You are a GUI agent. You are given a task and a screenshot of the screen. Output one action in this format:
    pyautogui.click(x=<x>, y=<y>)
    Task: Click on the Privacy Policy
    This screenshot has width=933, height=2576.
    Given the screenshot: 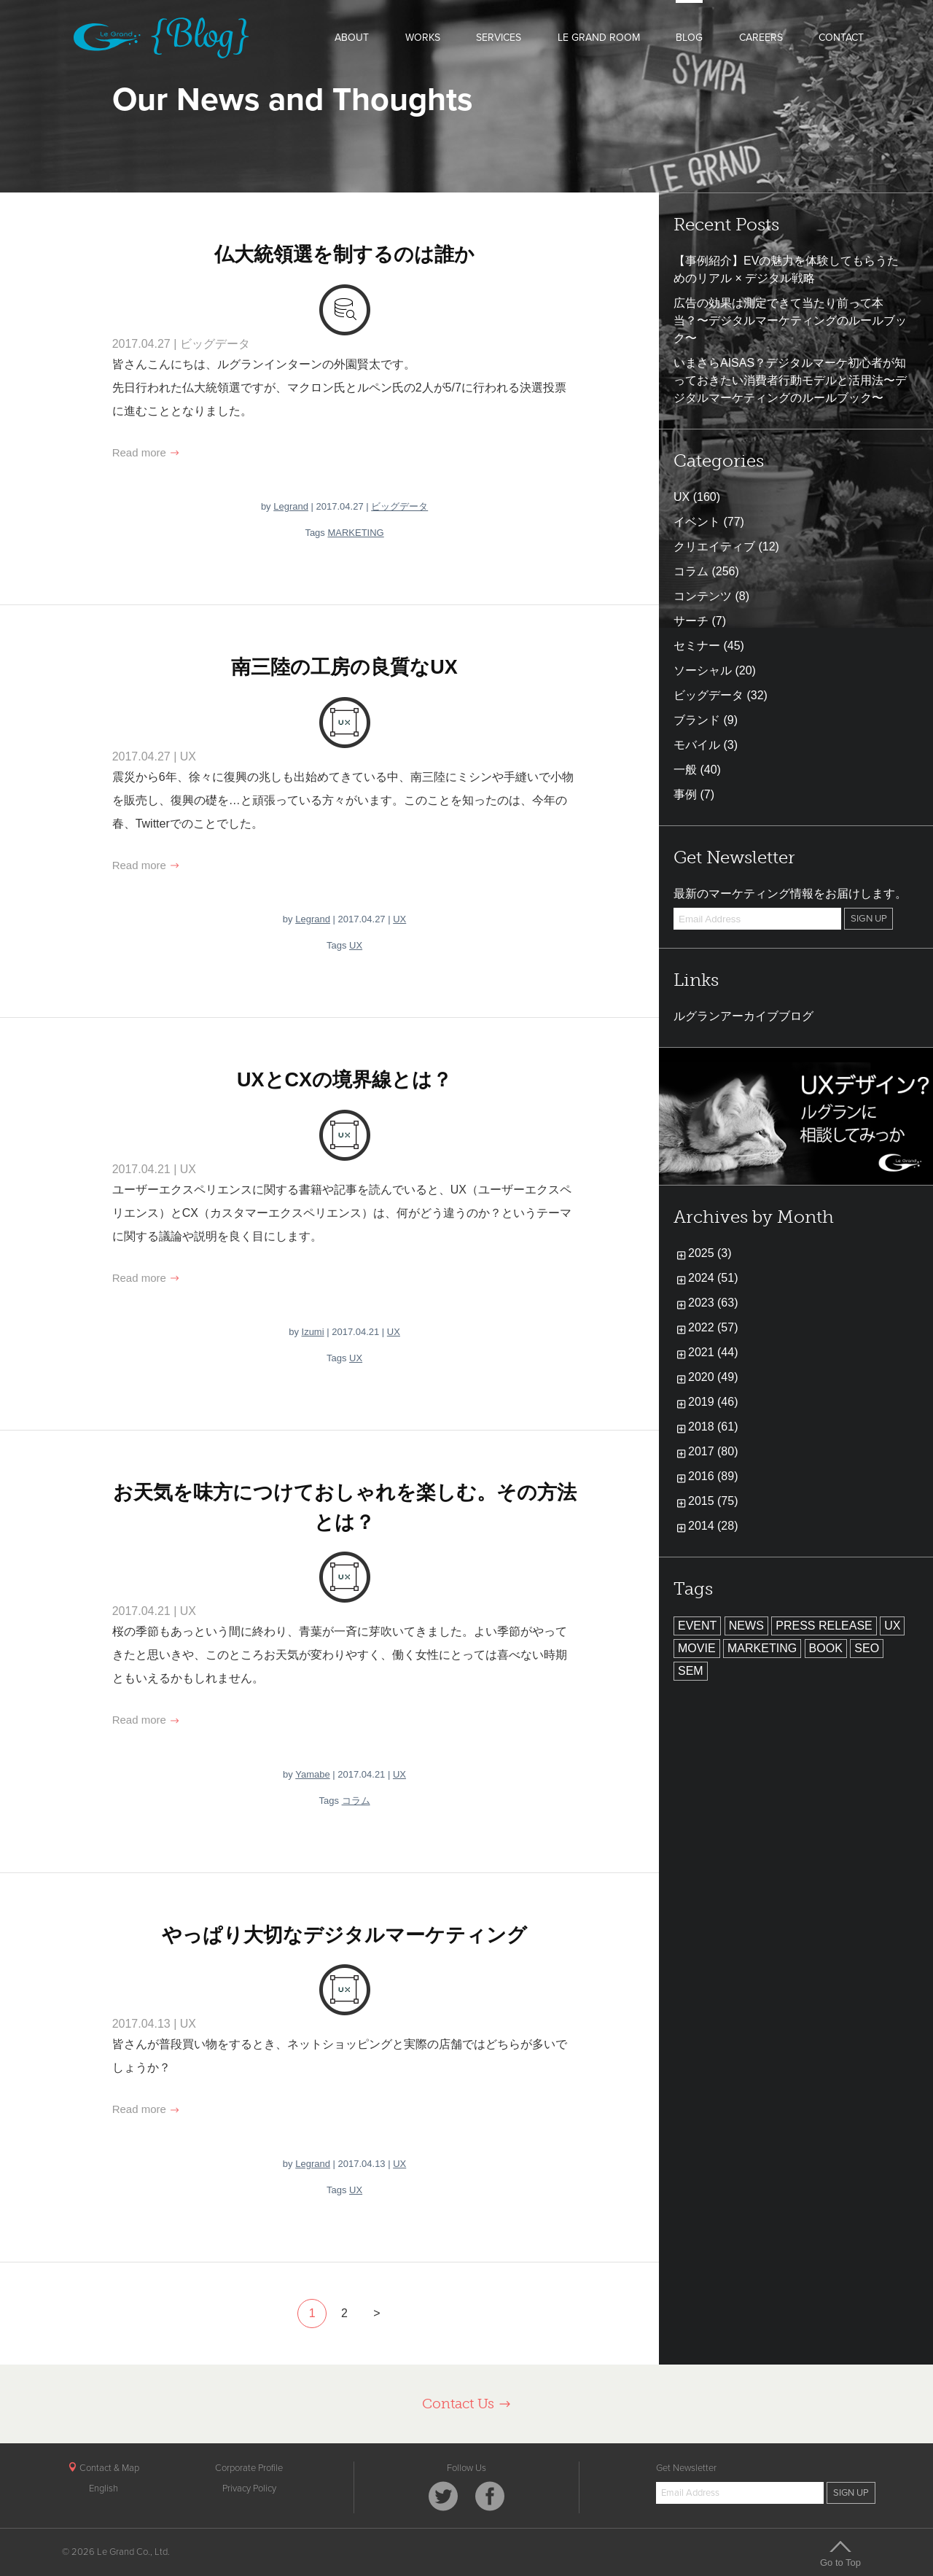 What is the action you would take?
    pyautogui.click(x=249, y=2488)
    